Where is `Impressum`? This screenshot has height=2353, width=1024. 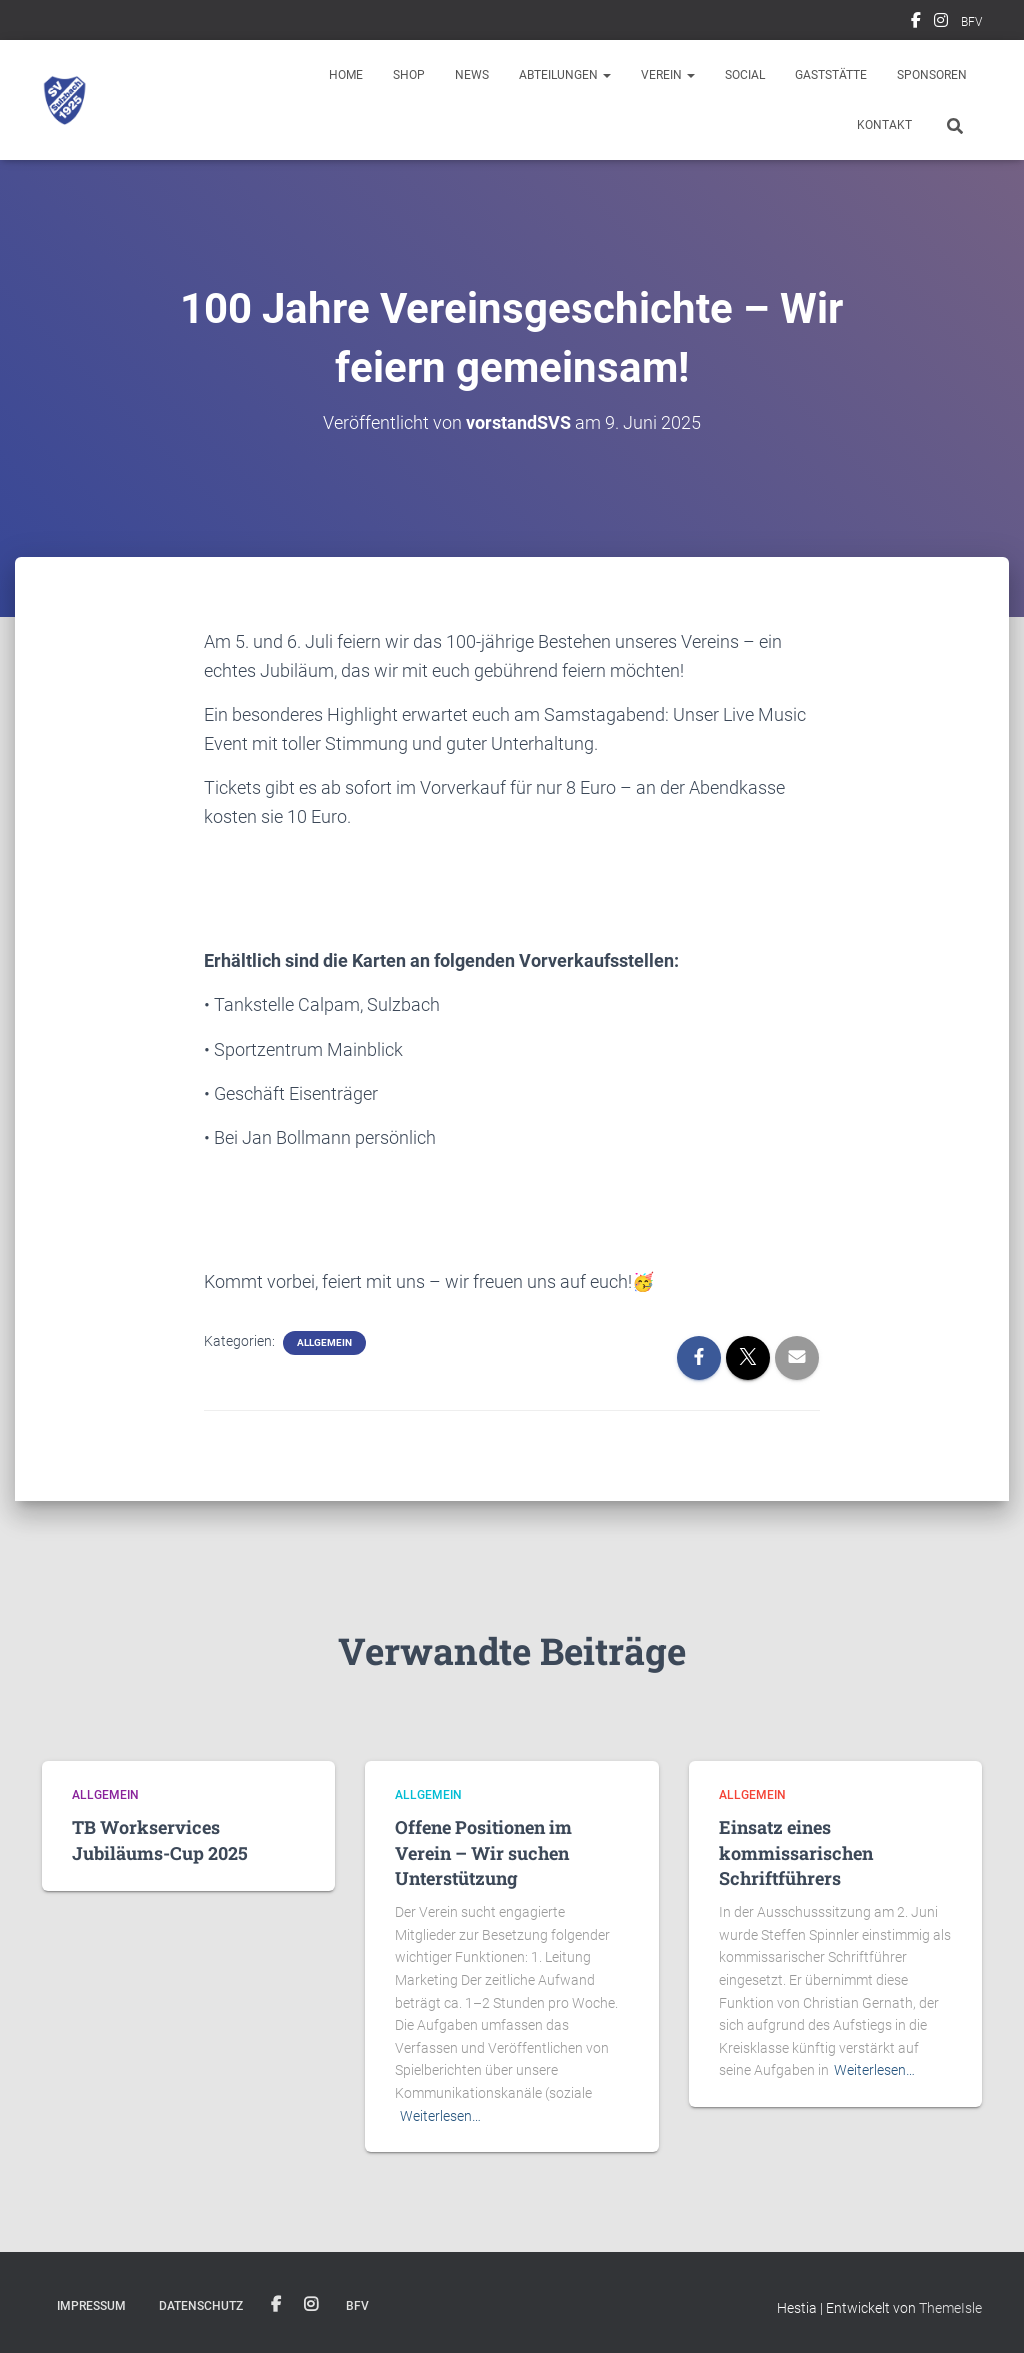
Impressum is located at coordinates (91, 2306).